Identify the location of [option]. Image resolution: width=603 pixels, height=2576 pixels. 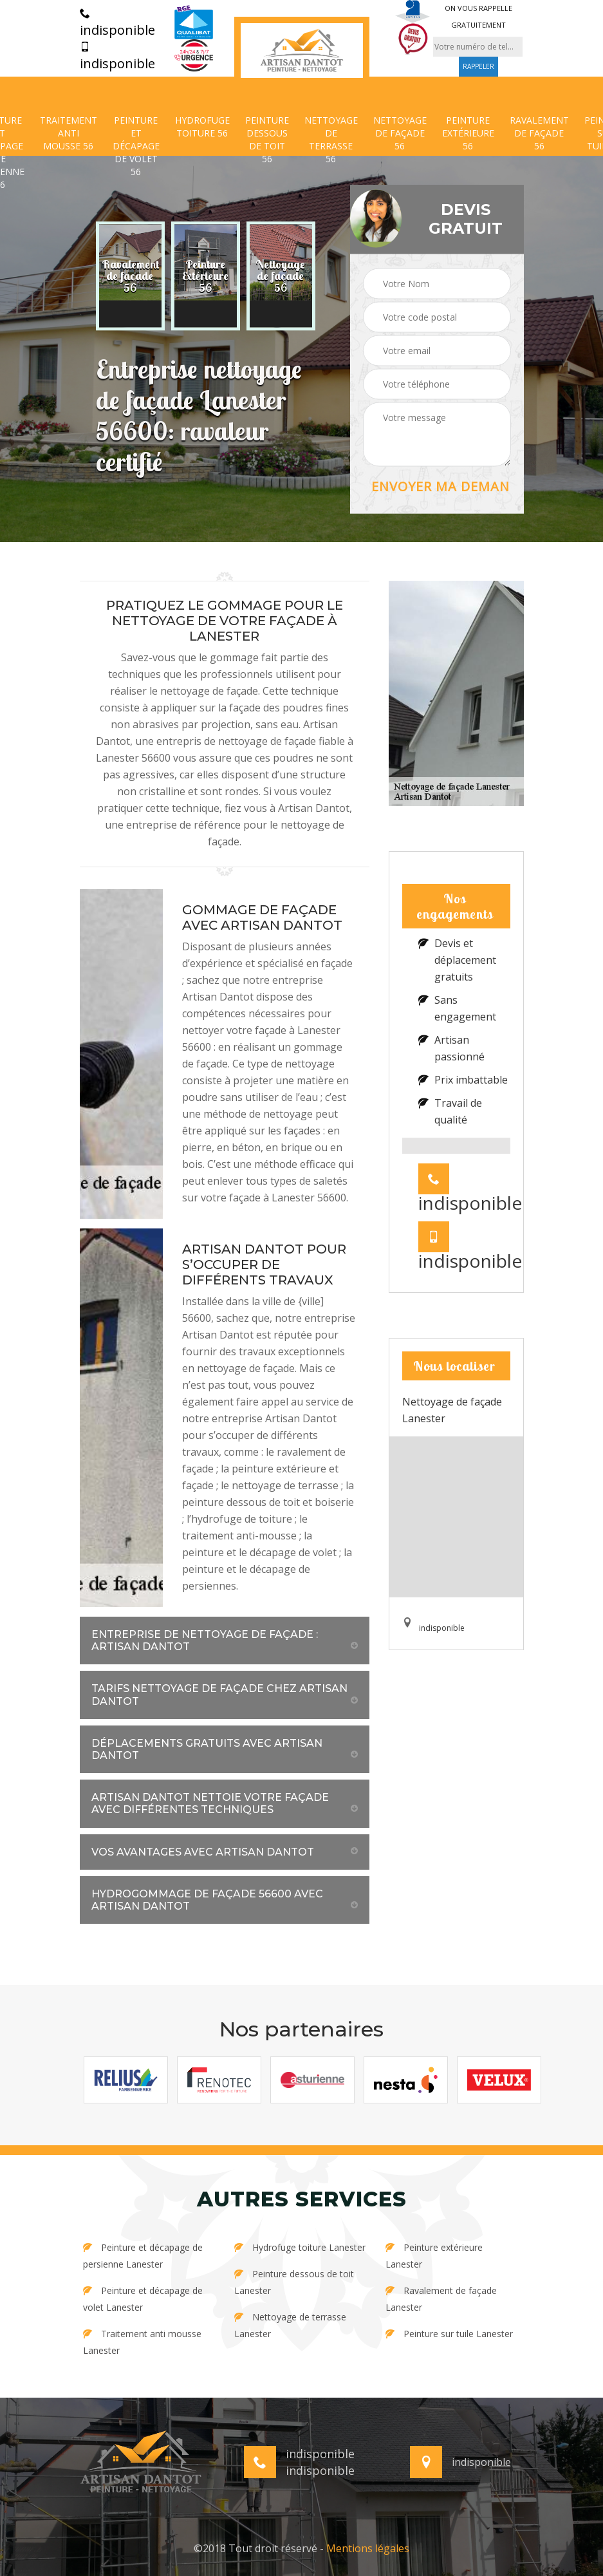
(130, 276).